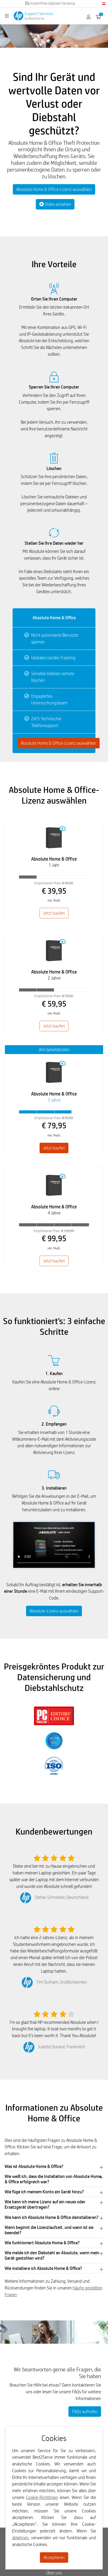 The height and width of the screenshot is (2576, 108). I want to click on Absolute-Lizenz auswählen, so click(54, 1611).